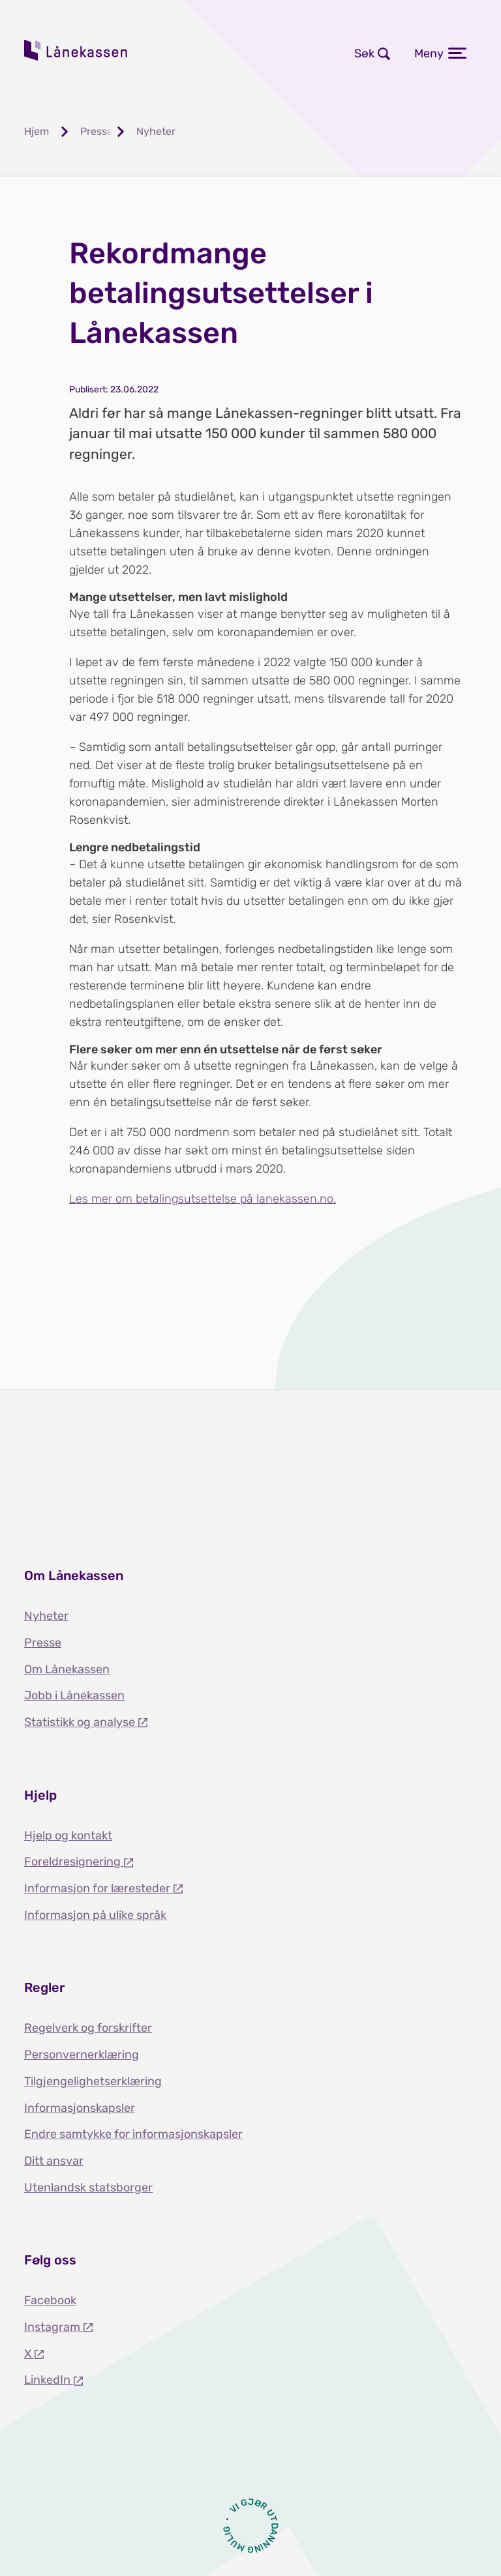 This screenshot has height=2576, width=501. What do you see at coordinates (79, 2108) in the screenshot?
I see `Informasjonskapsler` at bounding box center [79, 2108].